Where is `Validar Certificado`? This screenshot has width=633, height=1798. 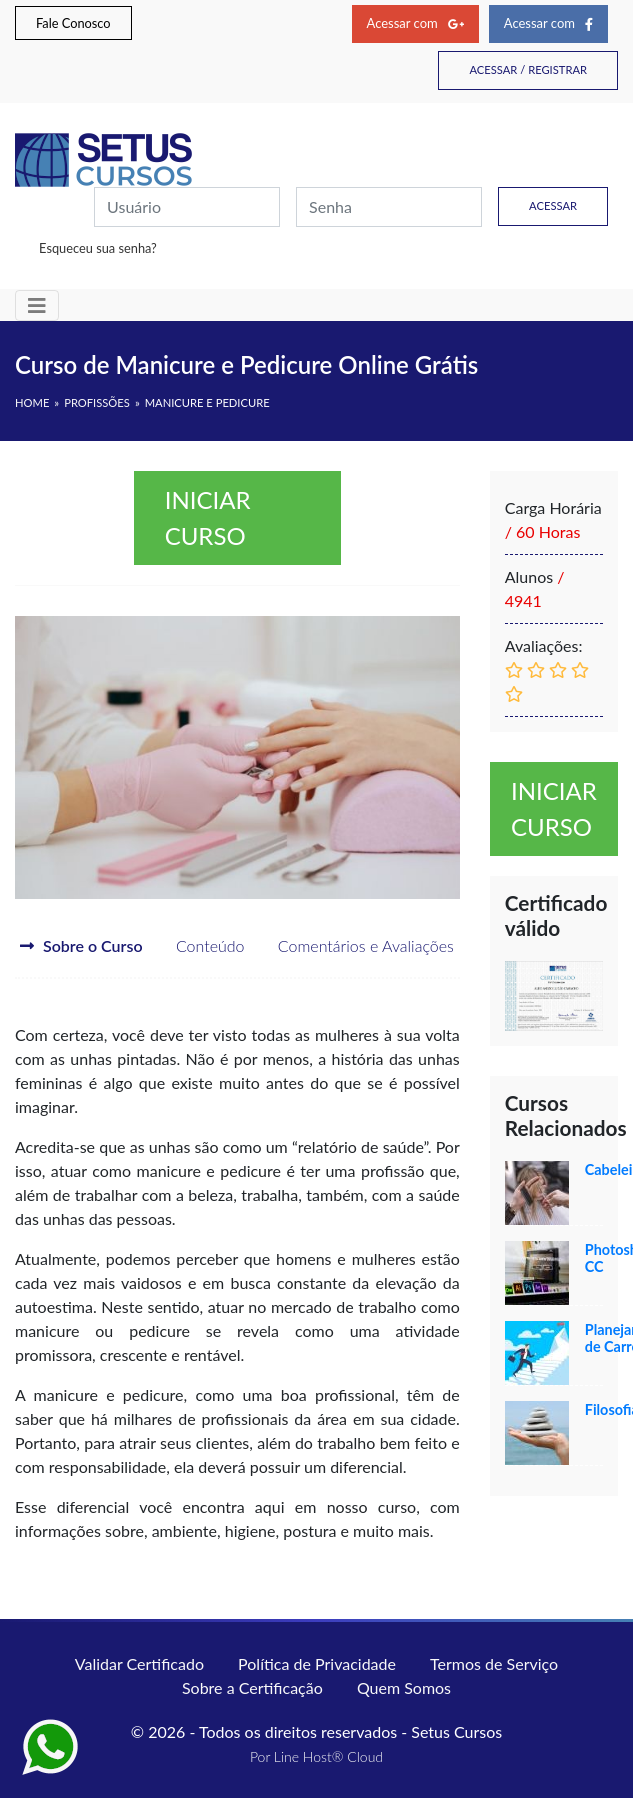
Validar Certificado is located at coordinates (139, 1663).